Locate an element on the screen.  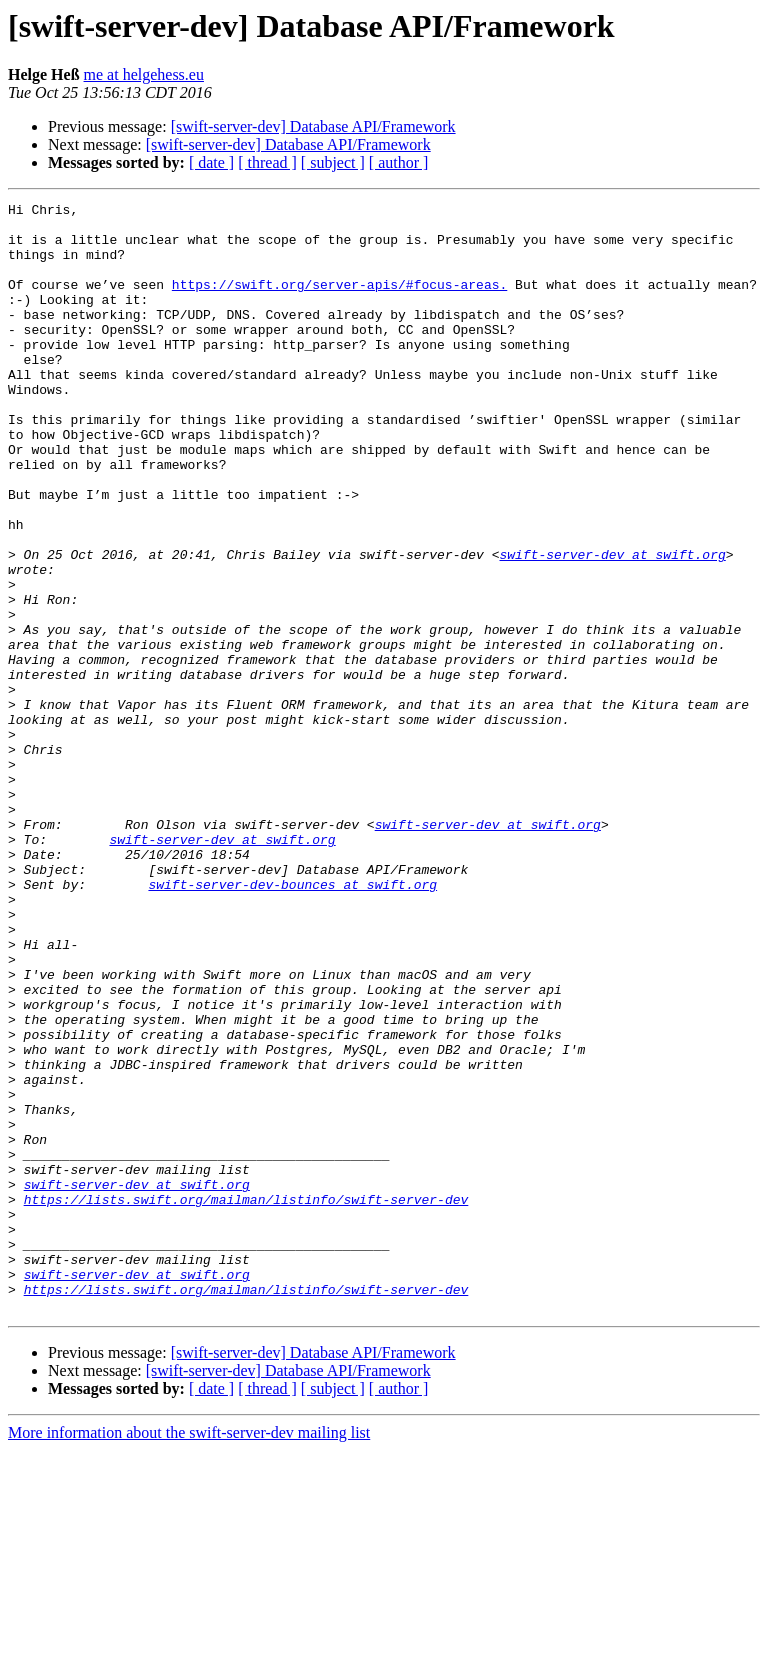
More information about the swift-server-dev mailing list is located at coordinates (189, 1654).